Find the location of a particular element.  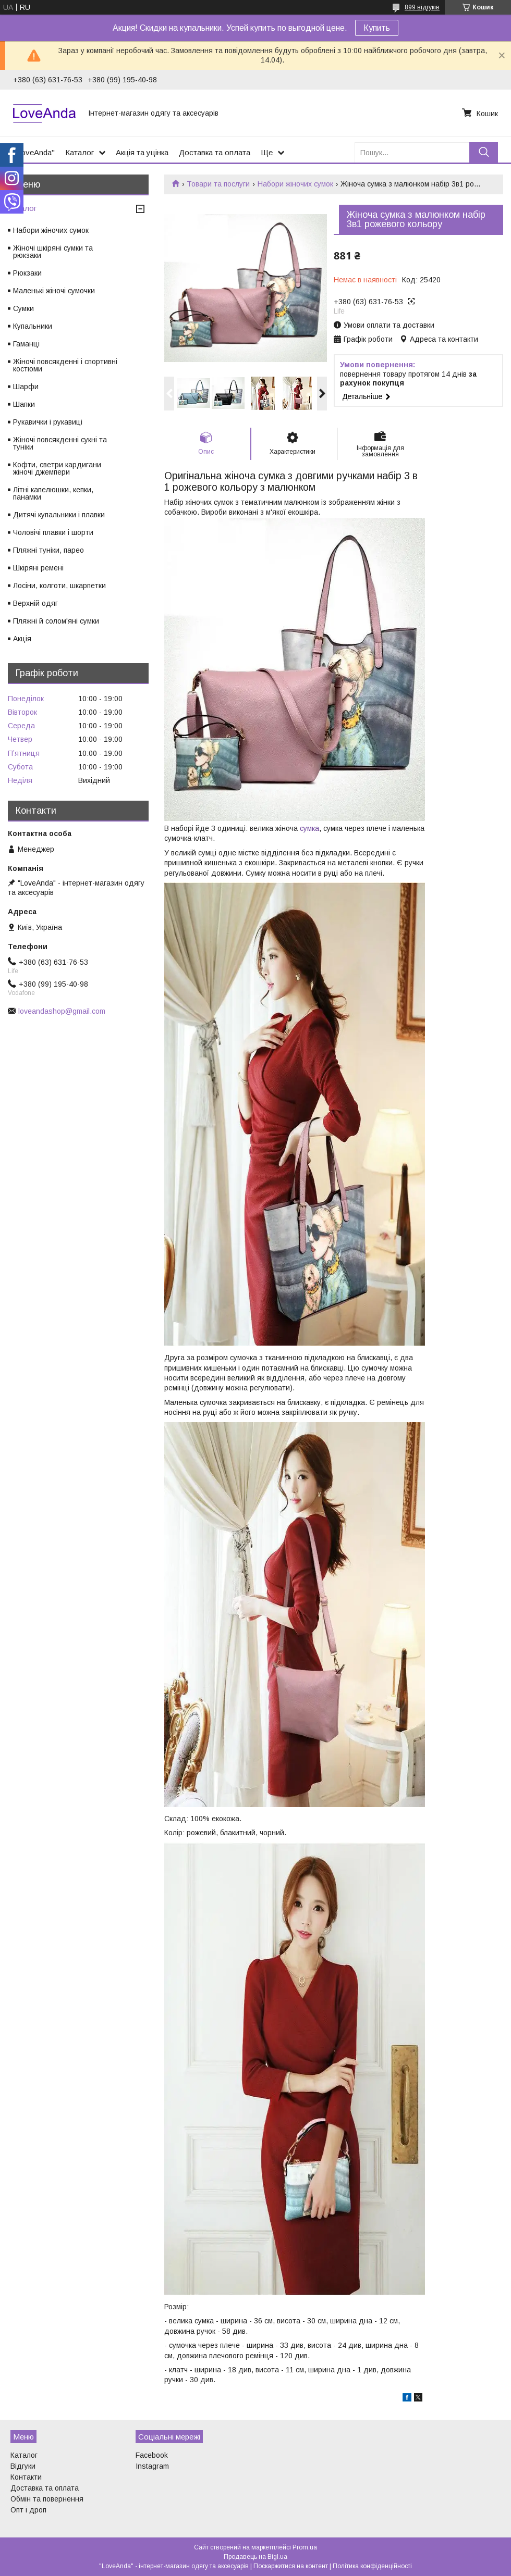

Чоловічі плавки і шорти is located at coordinates (53, 532).